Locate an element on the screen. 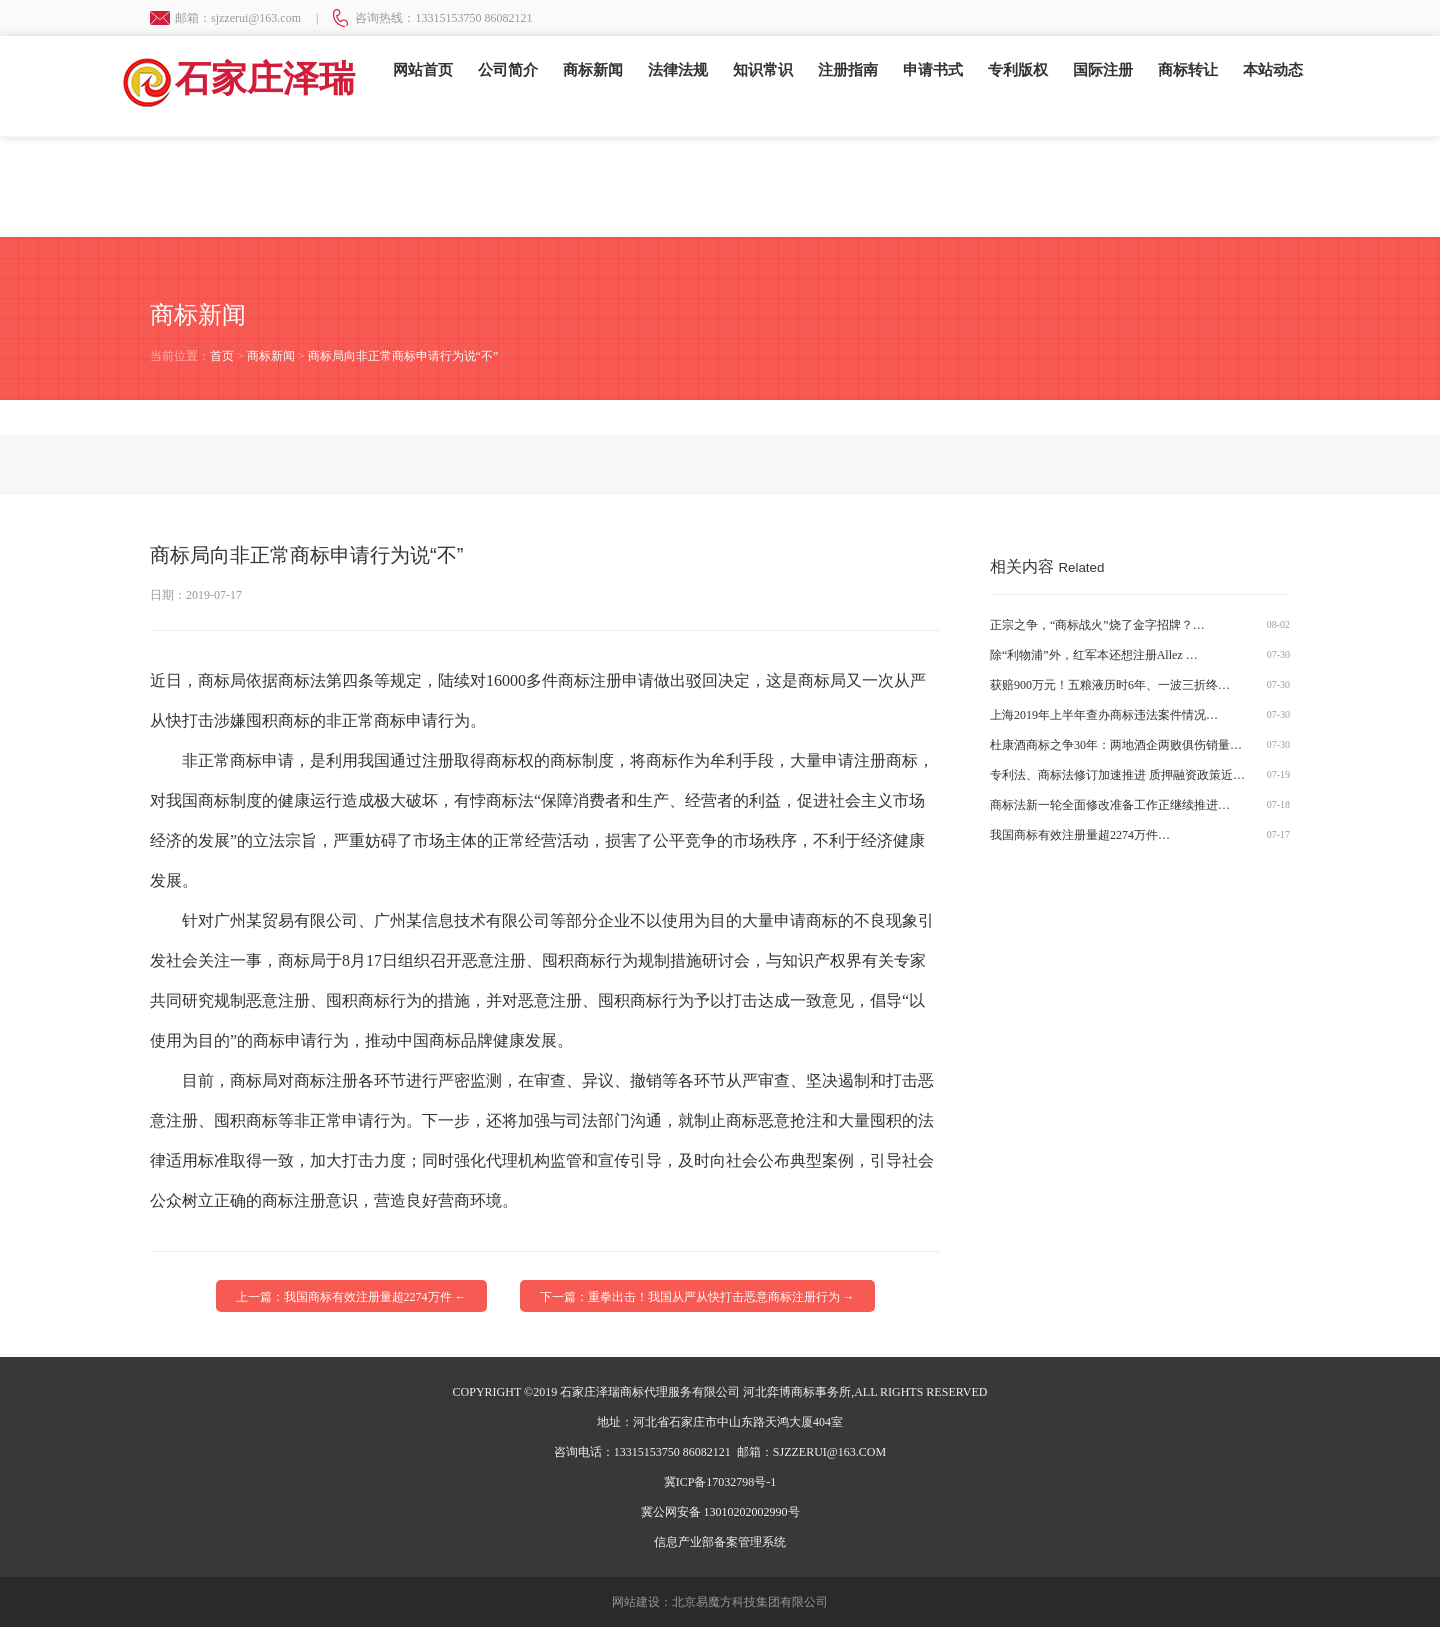  上一篇：我国商标有效注册量超2274万件 ← is located at coordinates (351, 1297).